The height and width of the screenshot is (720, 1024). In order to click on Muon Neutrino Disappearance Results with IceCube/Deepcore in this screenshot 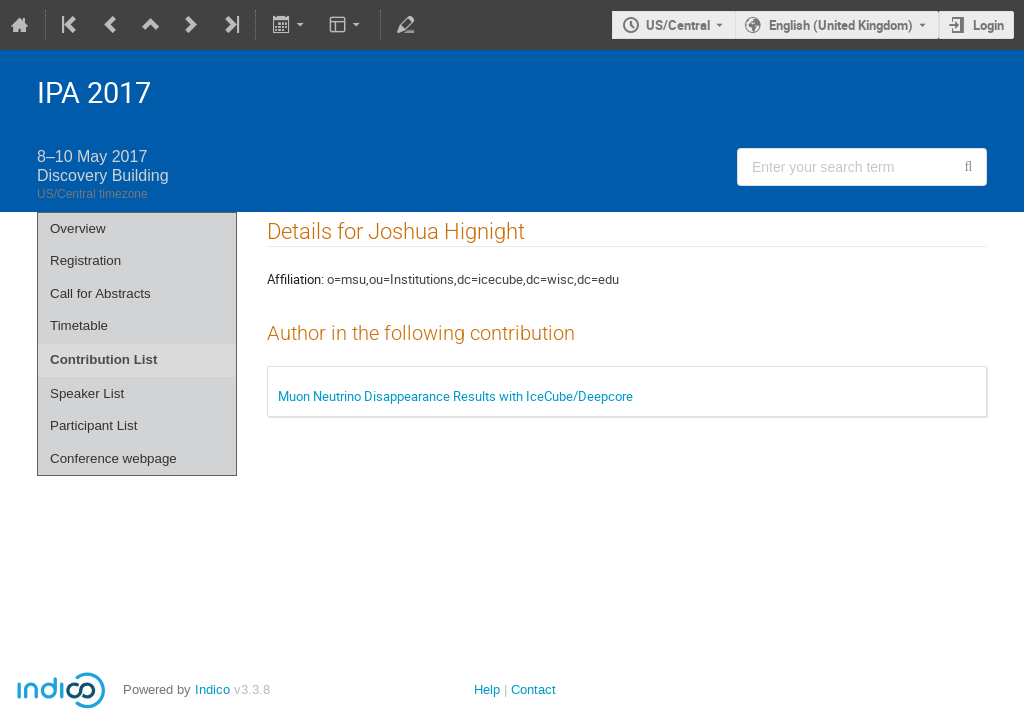, I will do `click(455, 396)`.